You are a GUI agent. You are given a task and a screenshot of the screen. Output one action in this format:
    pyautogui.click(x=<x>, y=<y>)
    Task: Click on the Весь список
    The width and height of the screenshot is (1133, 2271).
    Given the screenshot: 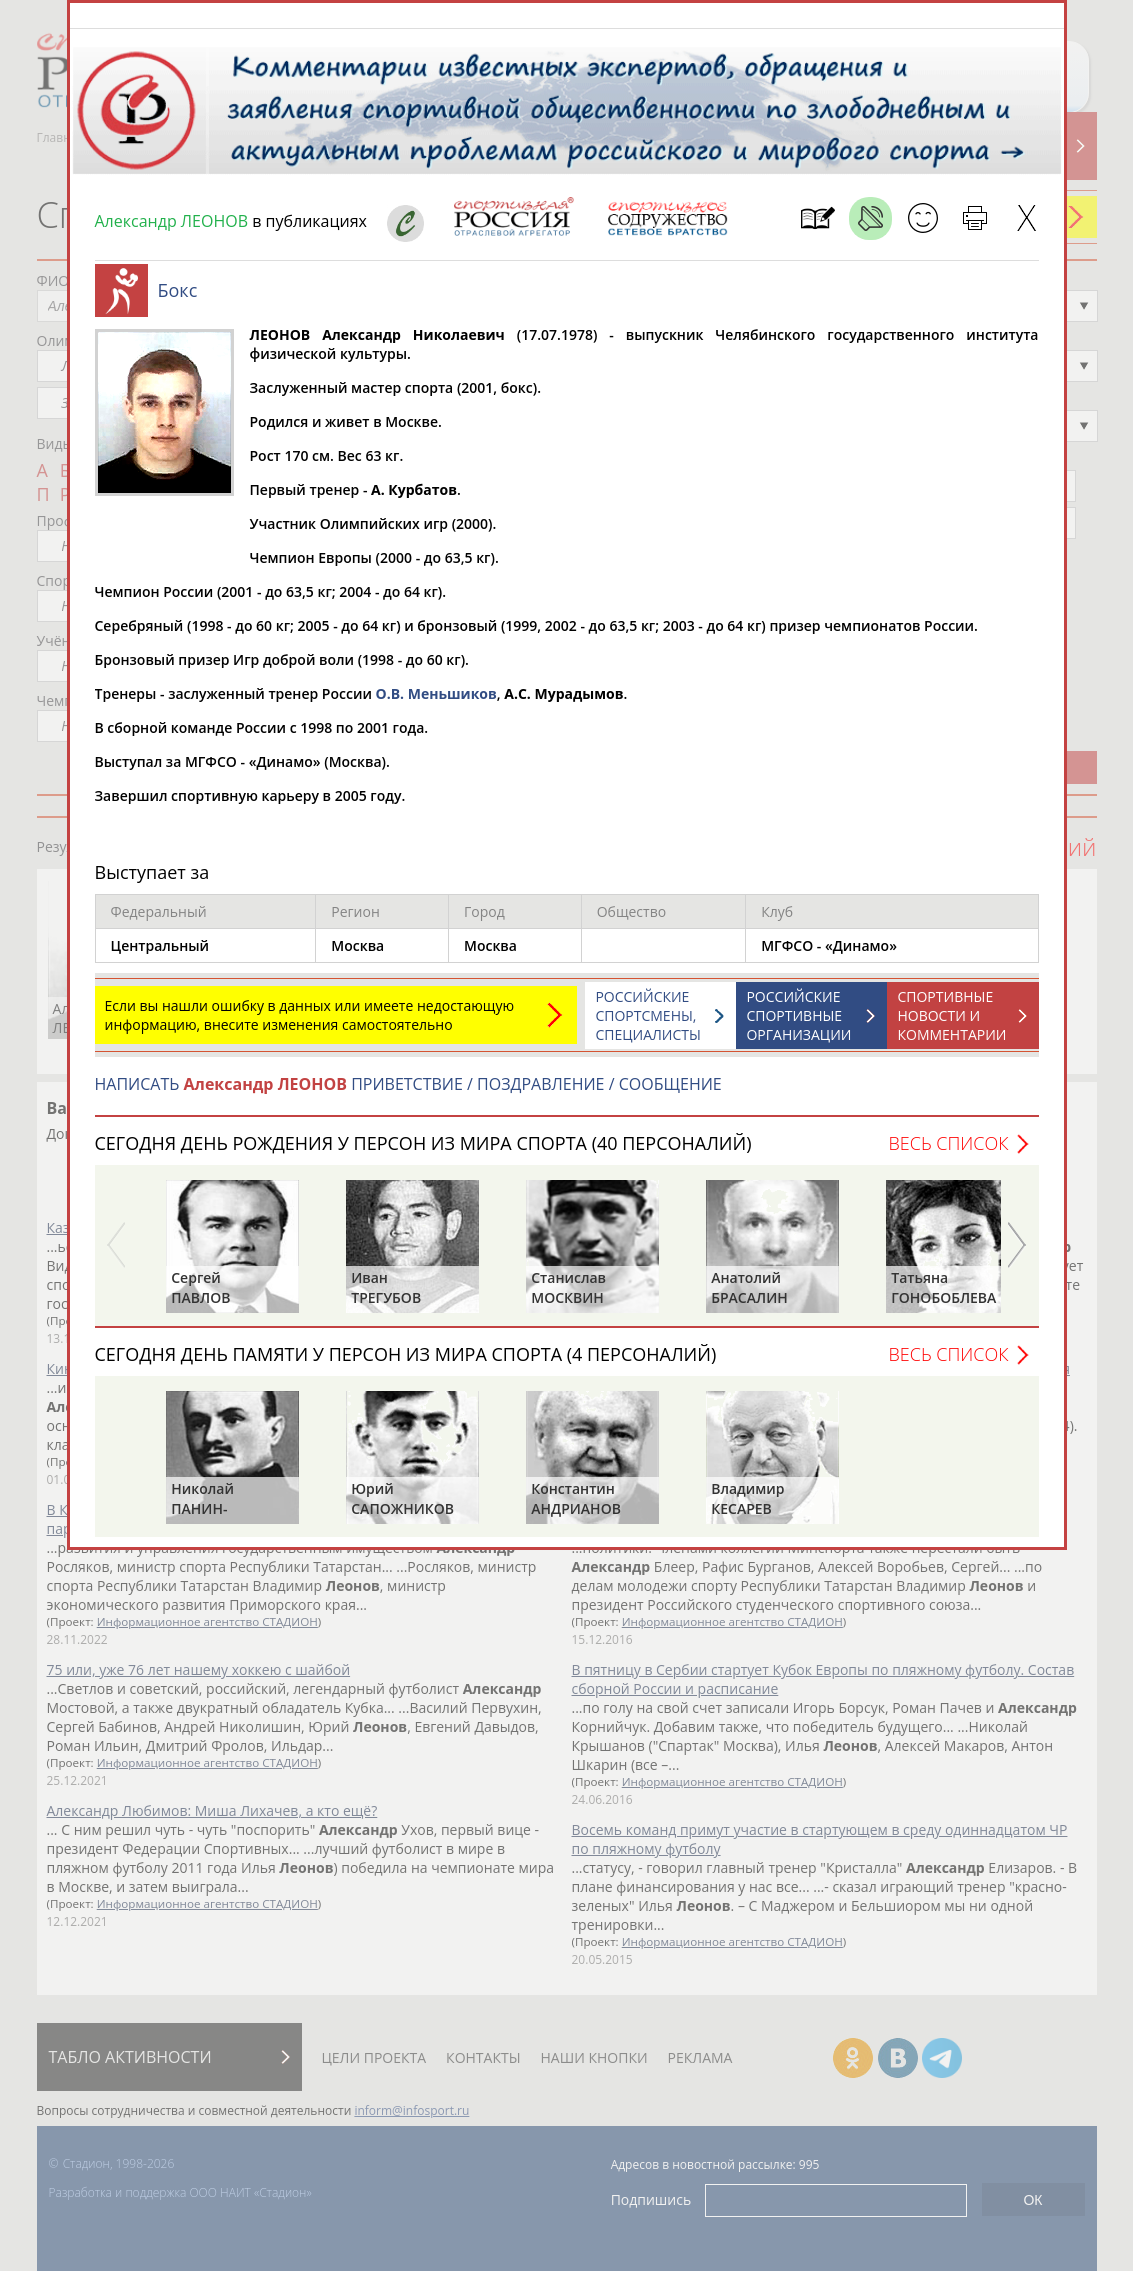 What is the action you would take?
    pyautogui.click(x=948, y=1153)
    